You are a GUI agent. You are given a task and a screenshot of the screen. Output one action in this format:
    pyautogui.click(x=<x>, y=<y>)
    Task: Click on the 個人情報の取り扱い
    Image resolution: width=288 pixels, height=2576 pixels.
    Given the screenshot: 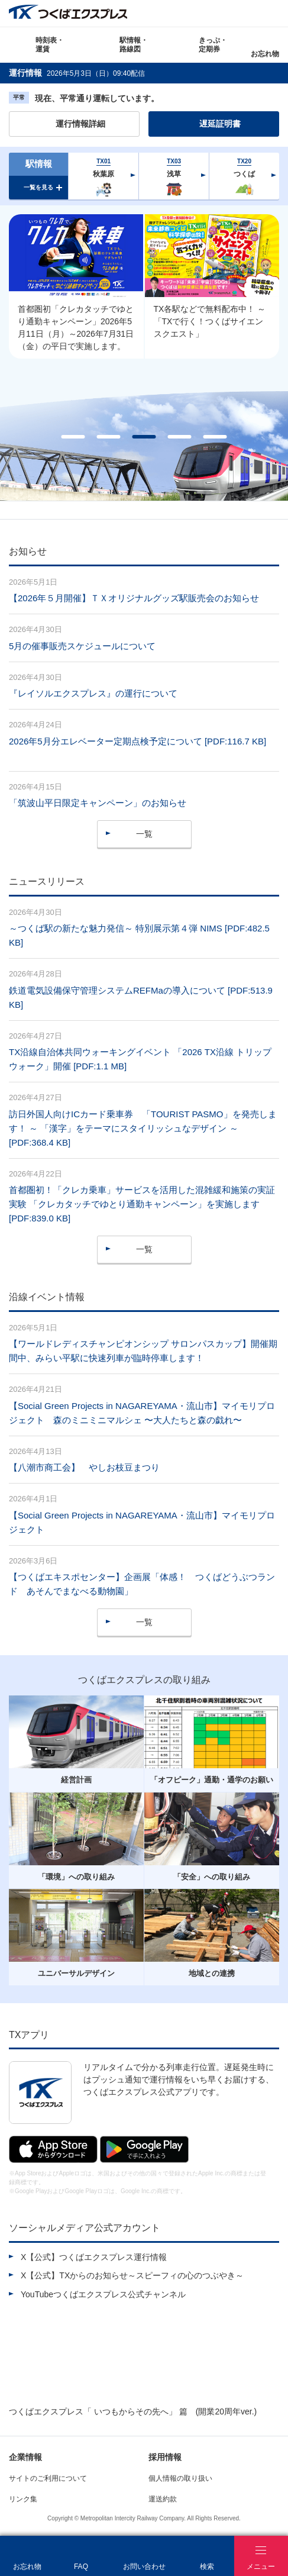 What is the action you would take?
    pyautogui.click(x=180, y=2478)
    